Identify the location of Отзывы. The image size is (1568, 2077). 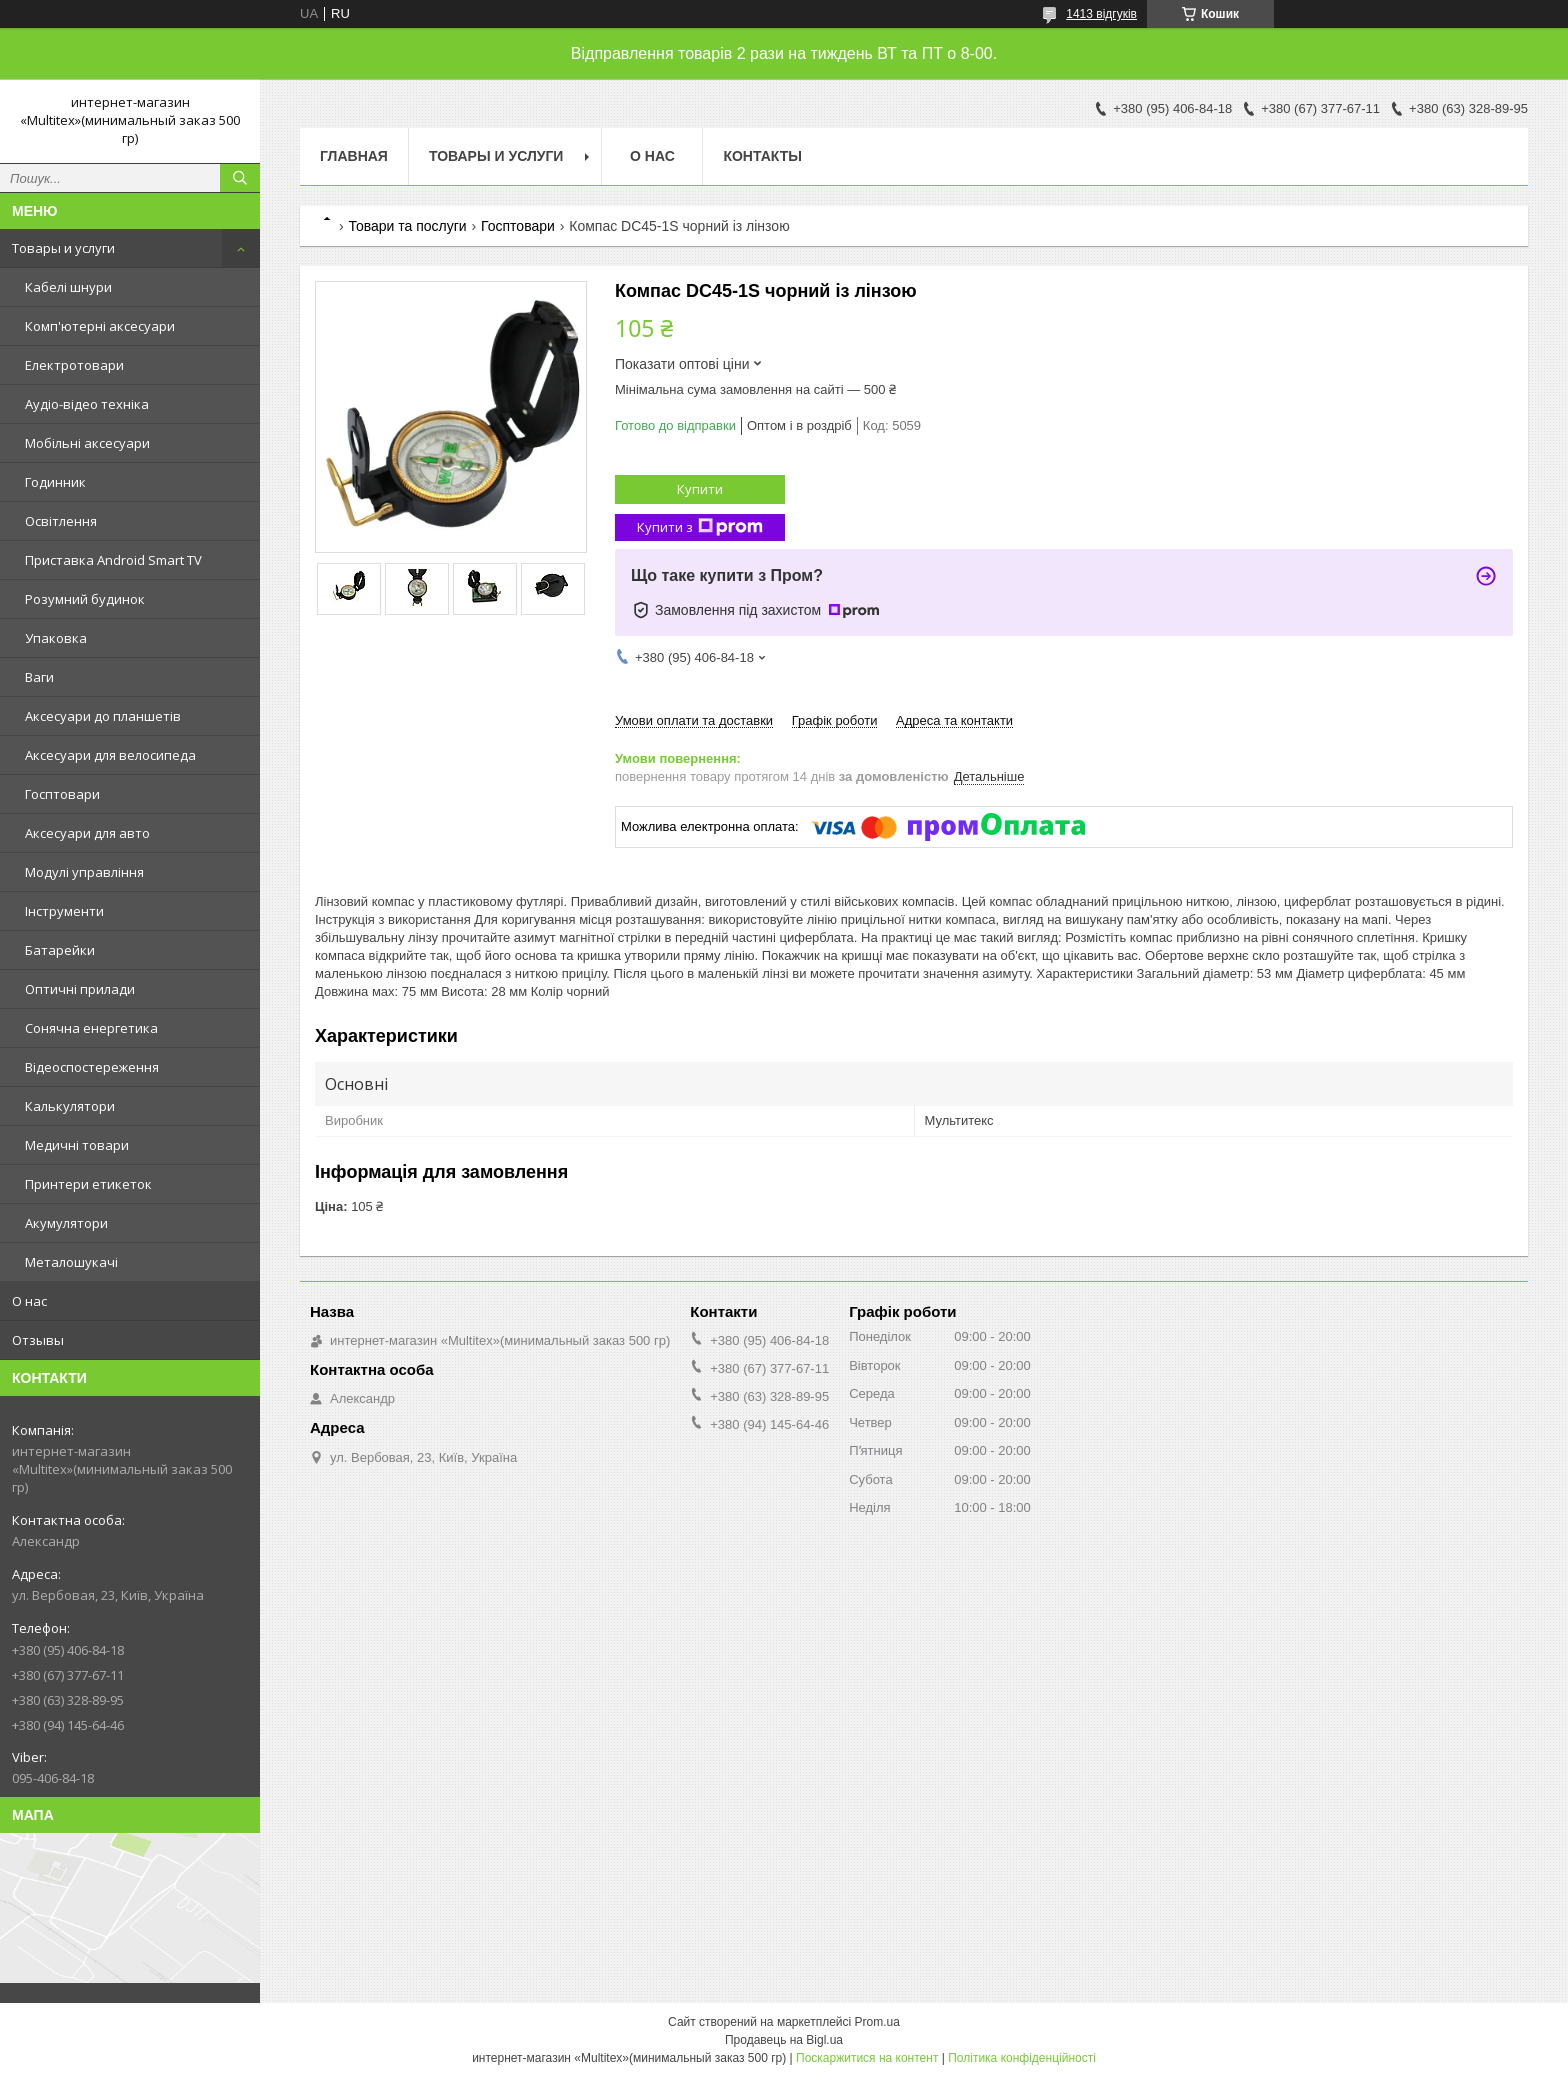
(38, 1340).